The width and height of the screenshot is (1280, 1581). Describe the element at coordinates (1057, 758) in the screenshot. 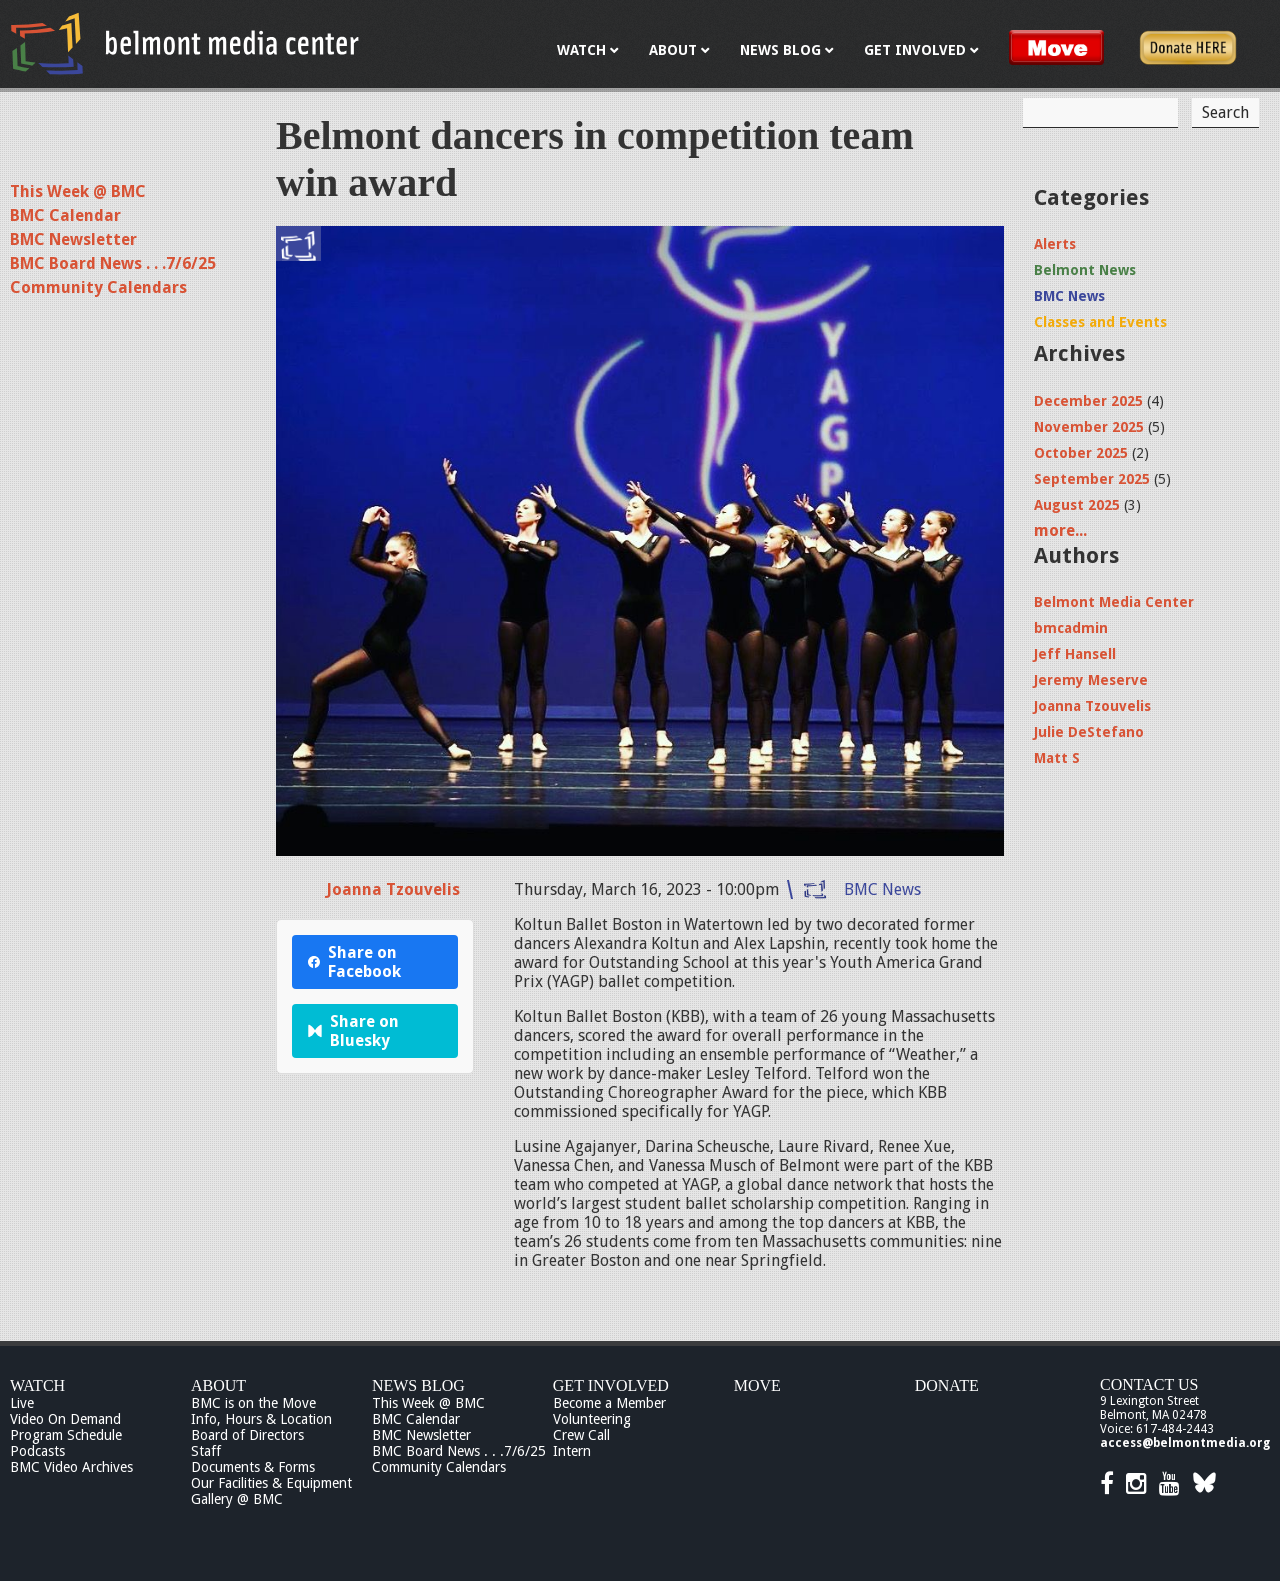

I see `Matt S` at that location.